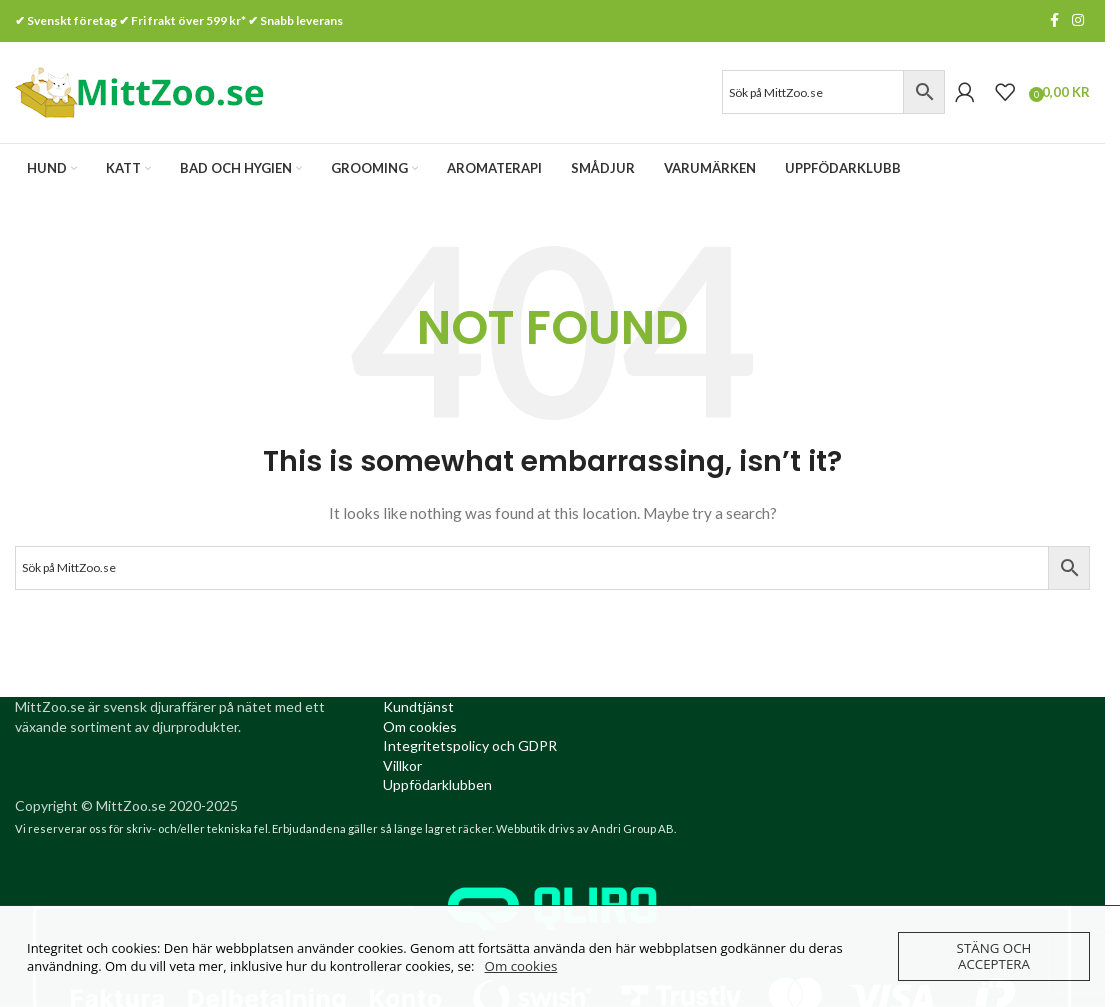 Image resolution: width=1120 pixels, height=1007 pixels. I want to click on [Instagram social link], so click(1078, 21).